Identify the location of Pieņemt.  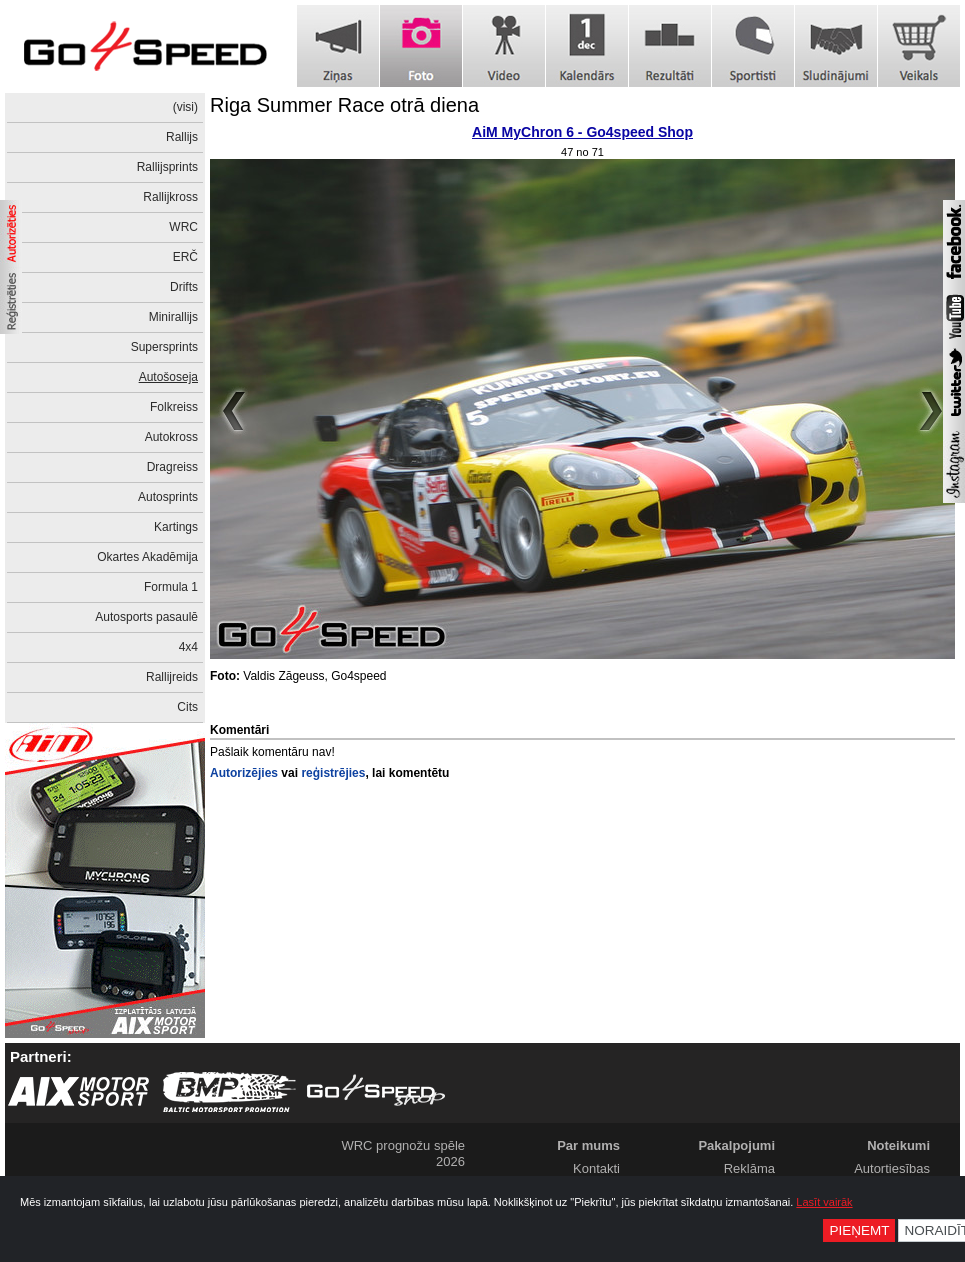
(859, 1230).